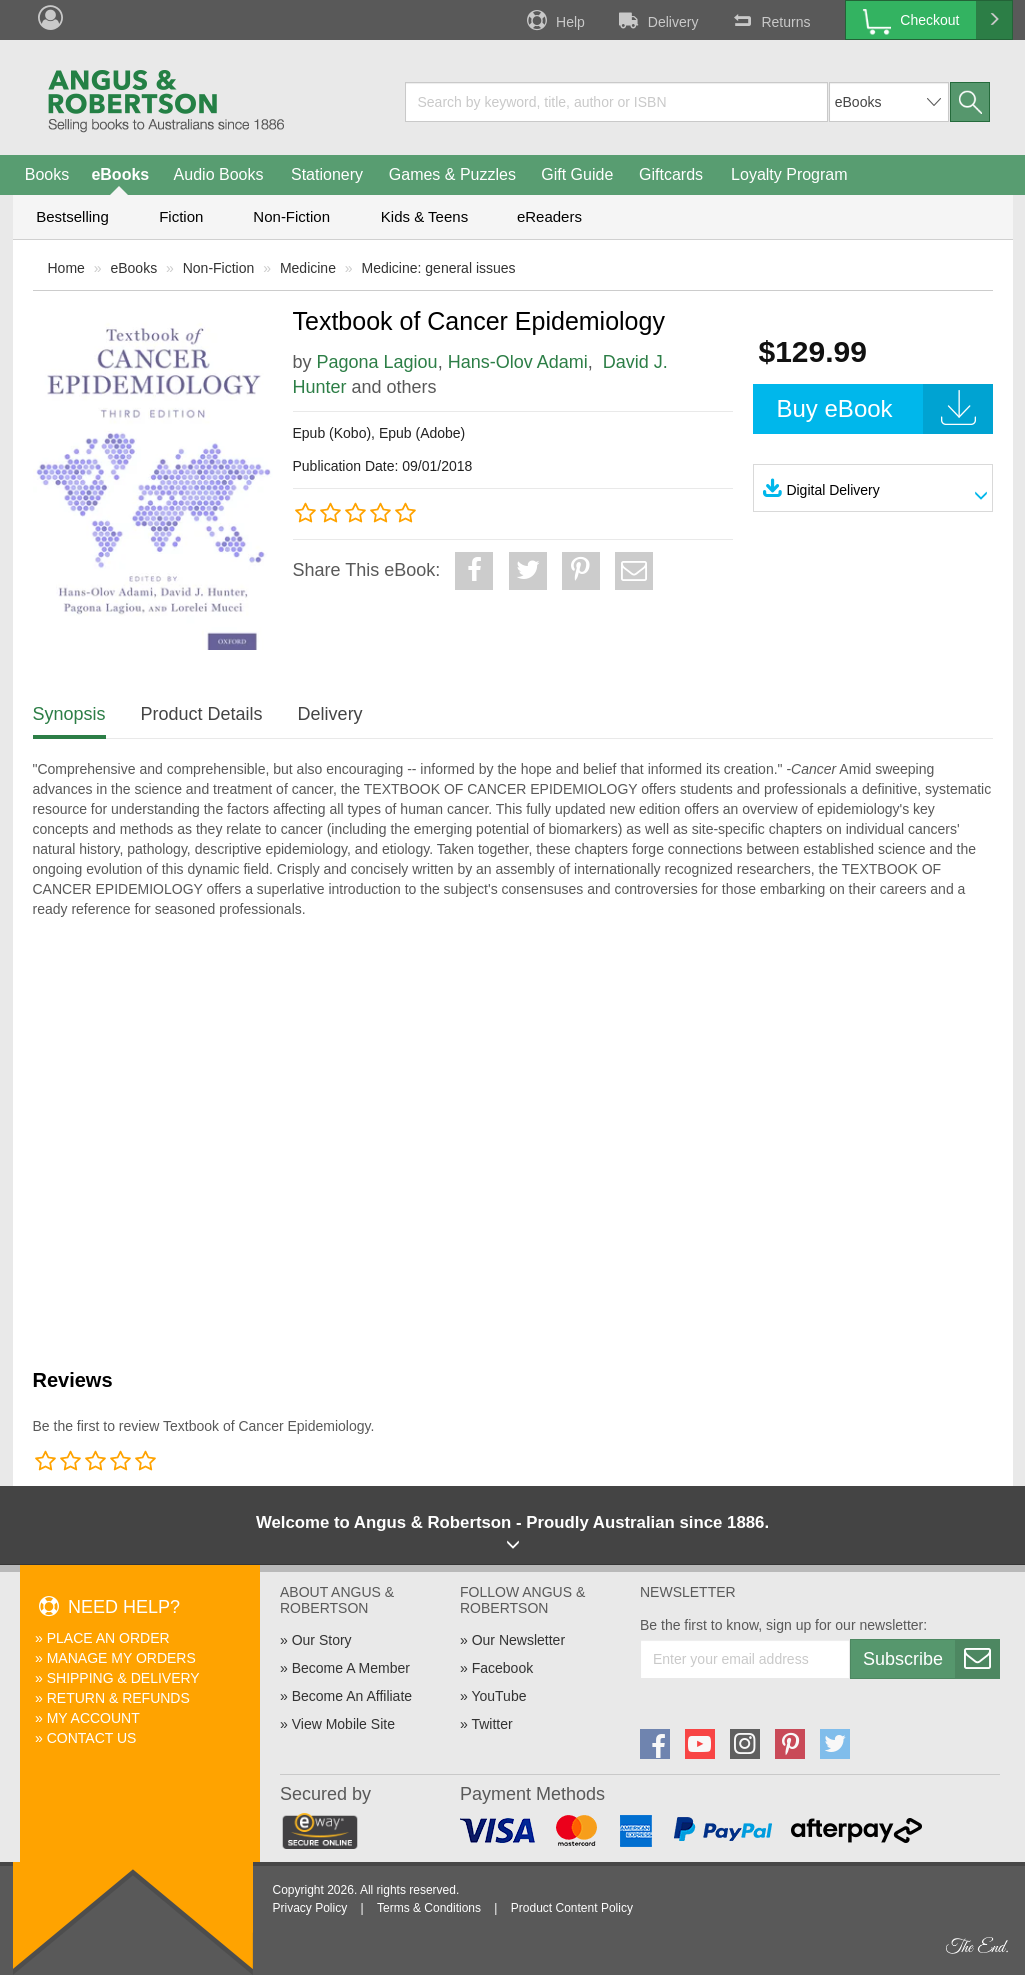 The image size is (1025, 1975). Describe the element at coordinates (123, 1678) in the screenshot. I see `Shipping & Delivery` at that location.